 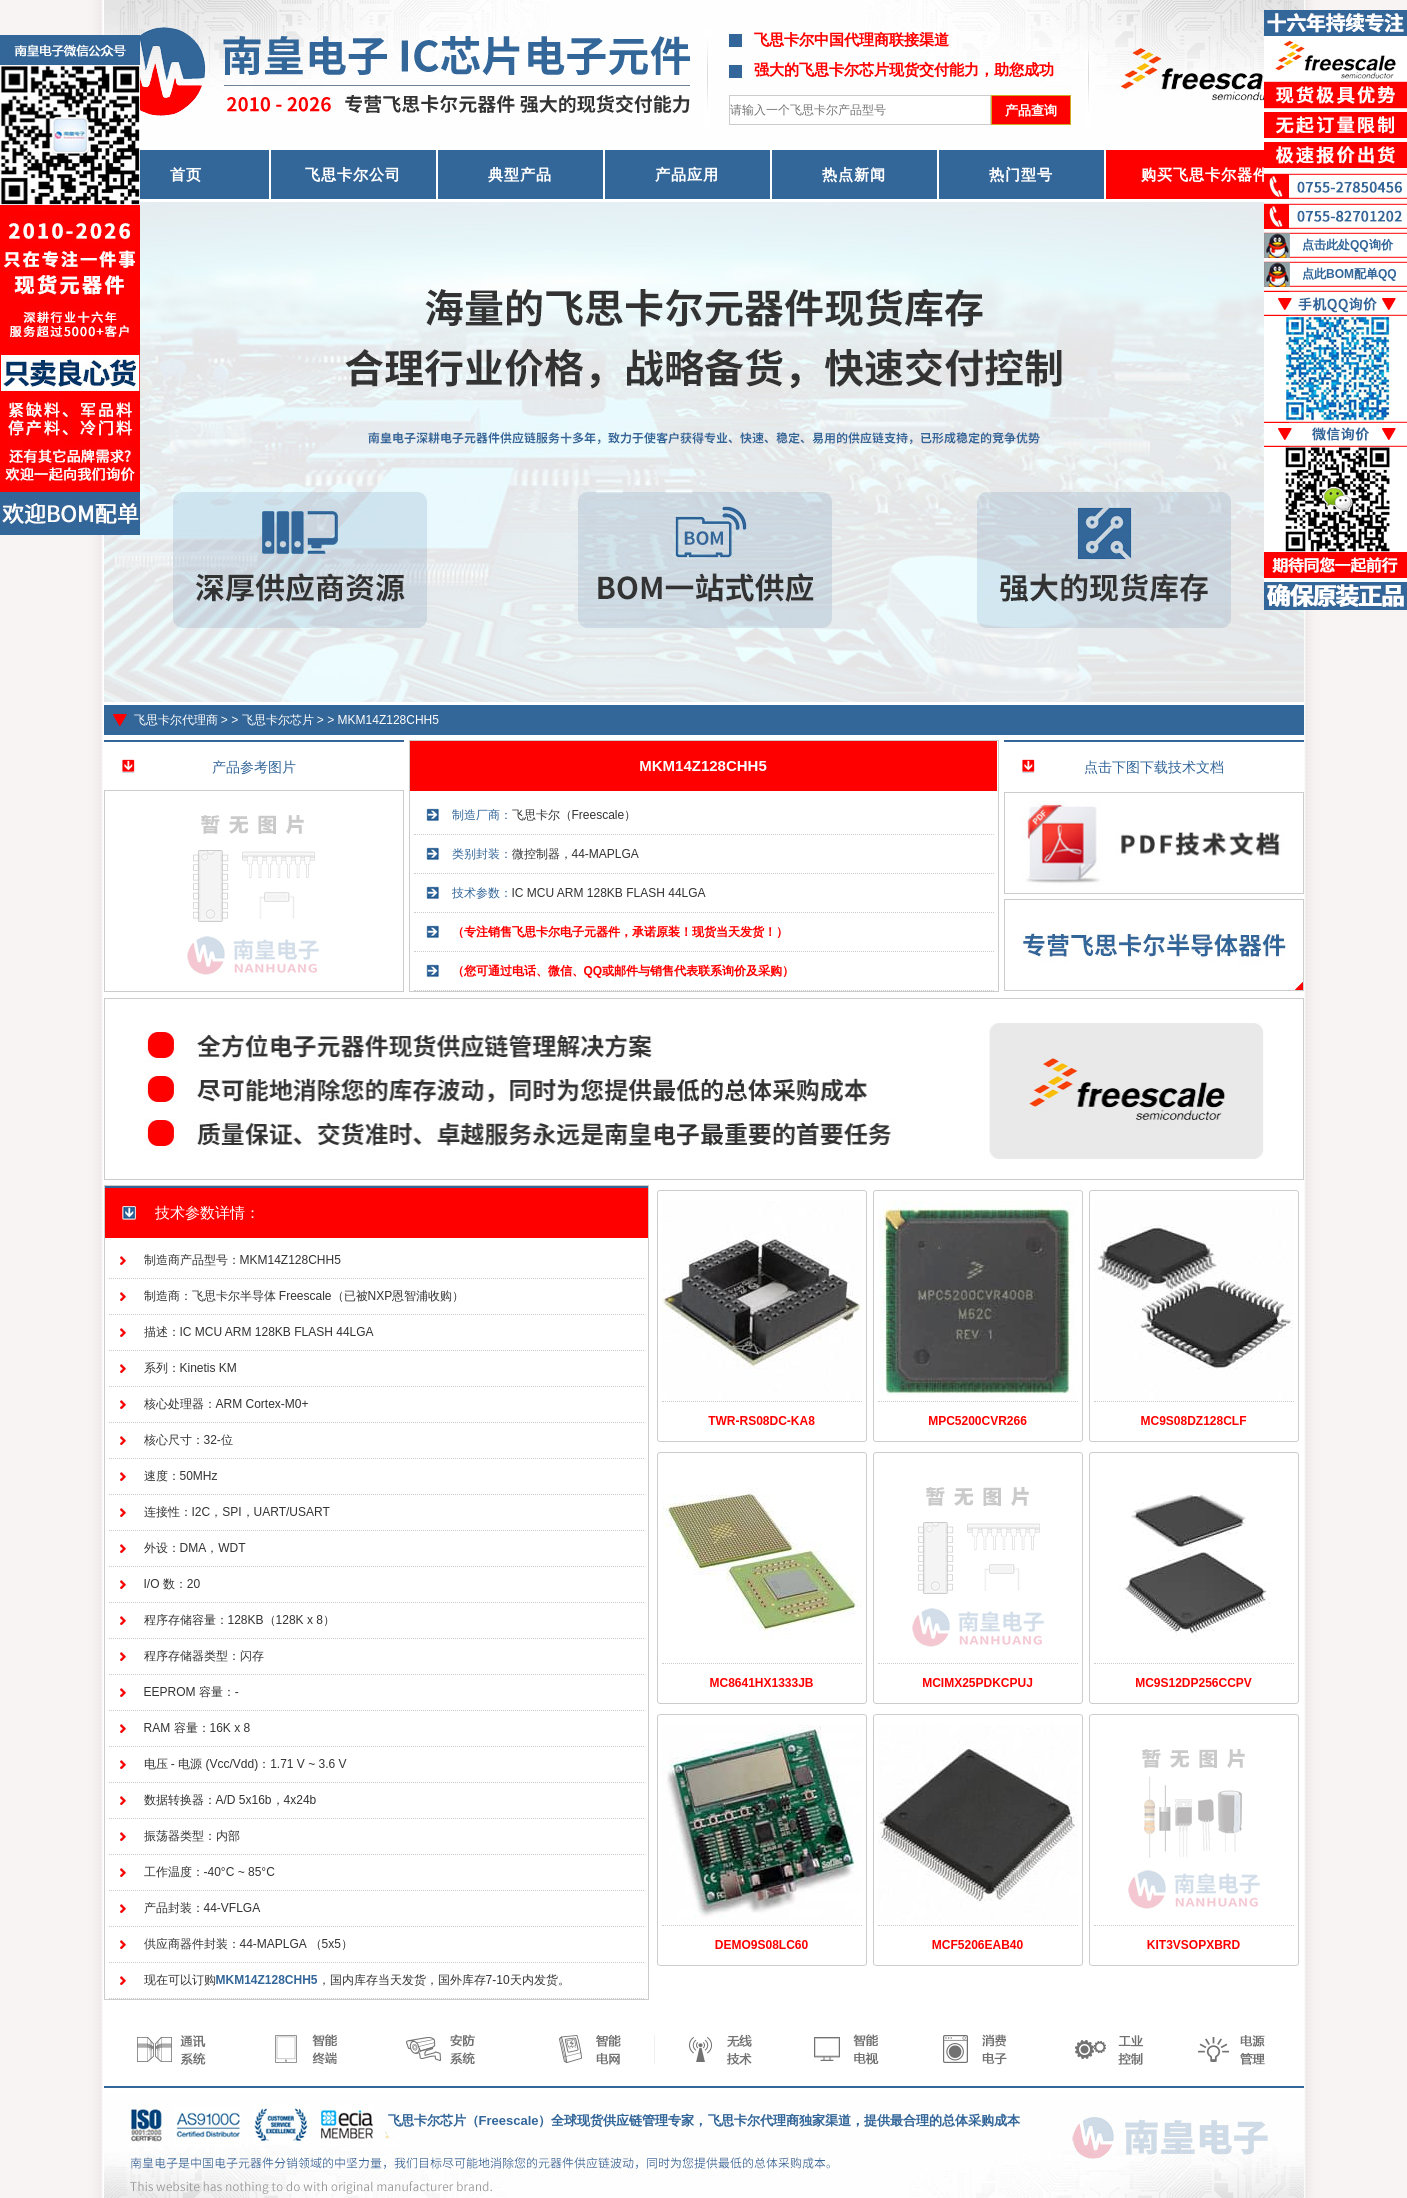 What do you see at coordinates (854, 174) in the screenshot?
I see `热点新闻` at bounding box center [854, 174].